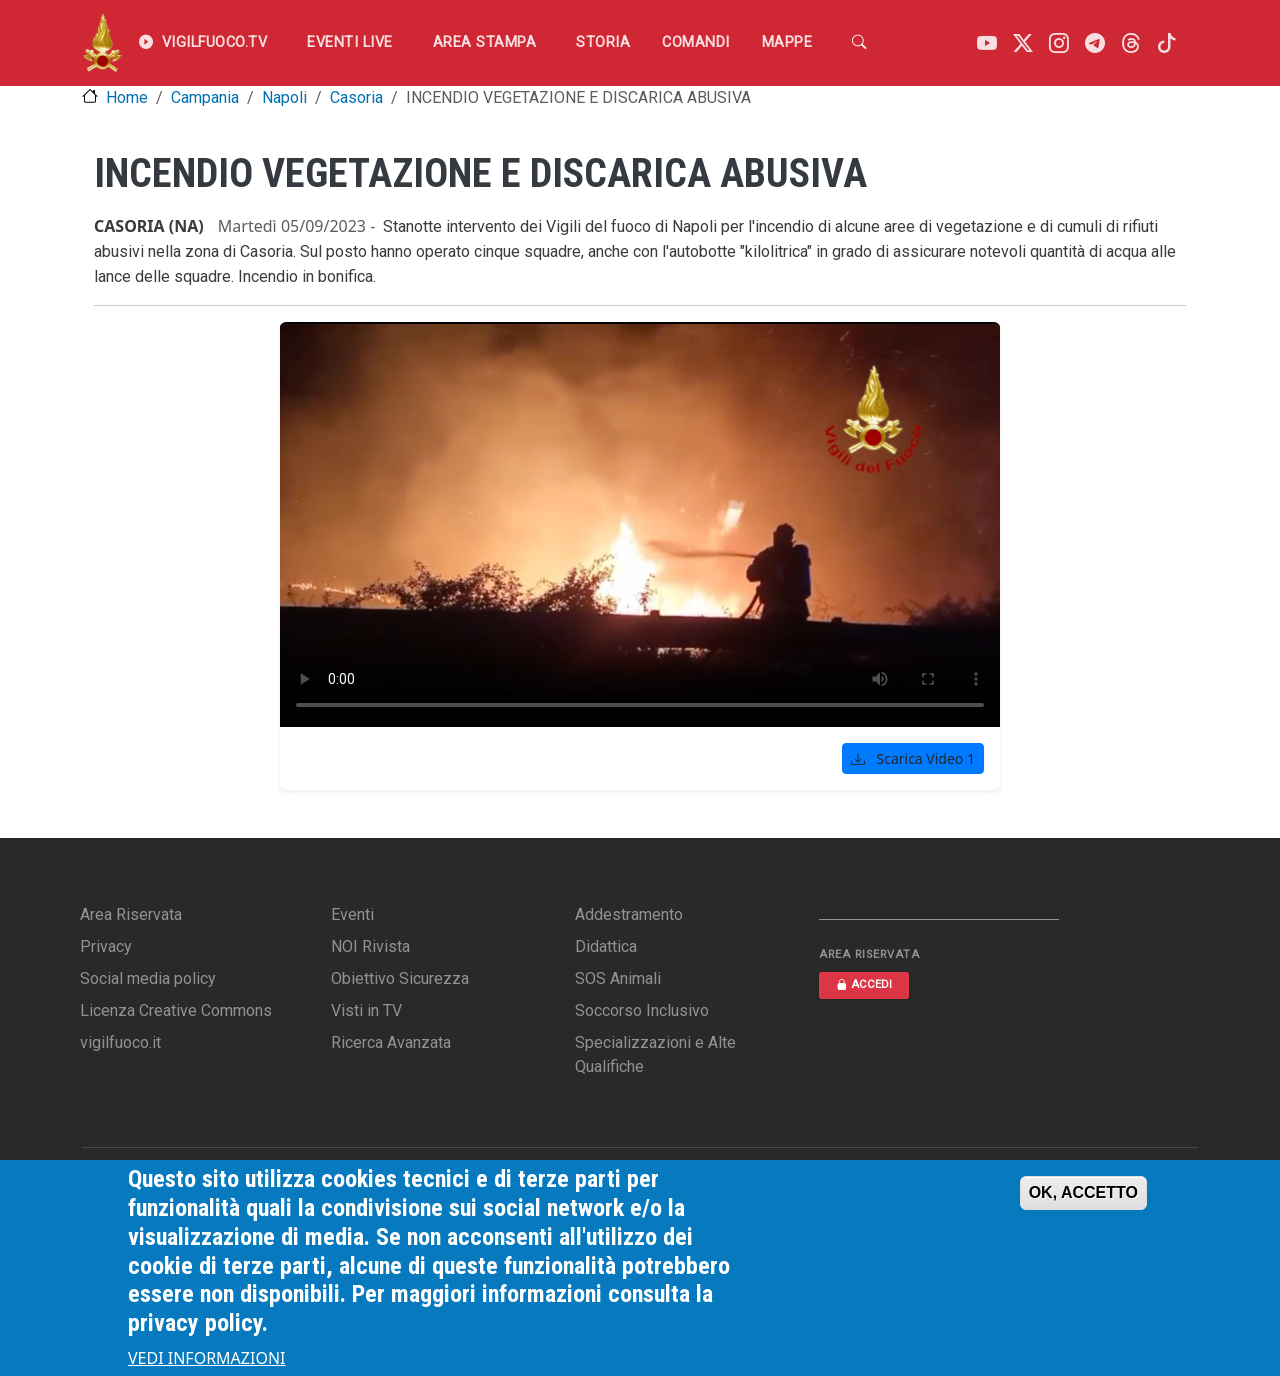 The image size is (1280, 1376). What do you see at coordinates (787, 42) in the screenshot?
I see `Mappe` at bounding box center [787, 42].